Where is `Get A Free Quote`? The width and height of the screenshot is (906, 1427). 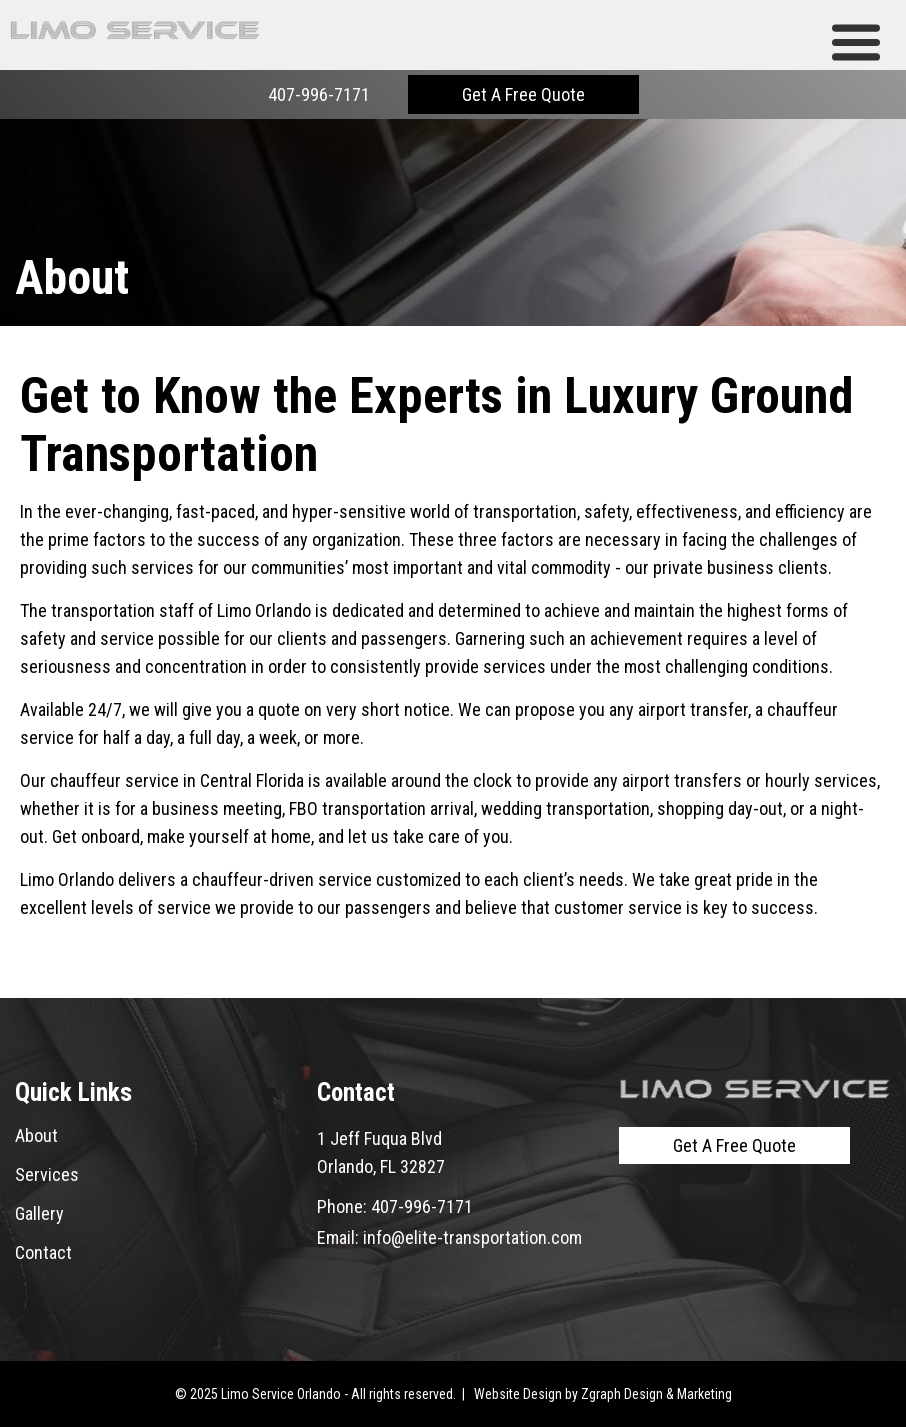
Get A Free Quote is located at coordinates (523, 94).